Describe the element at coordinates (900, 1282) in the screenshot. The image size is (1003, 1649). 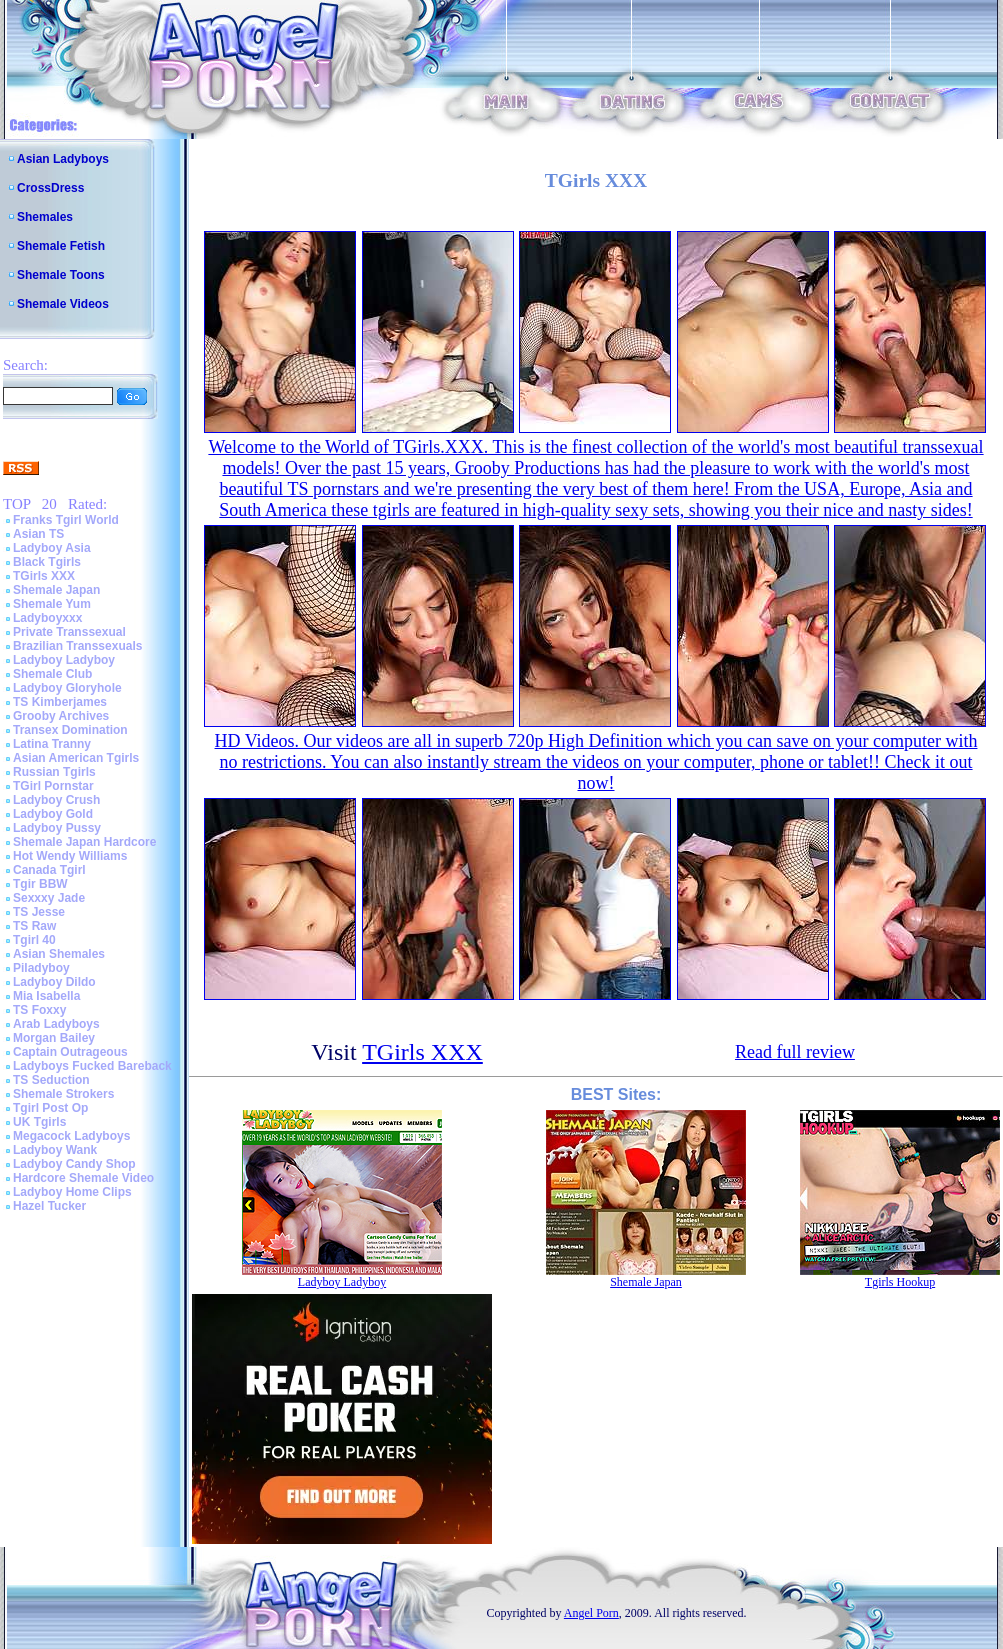
I see `Tgirls Hookup` at that location.